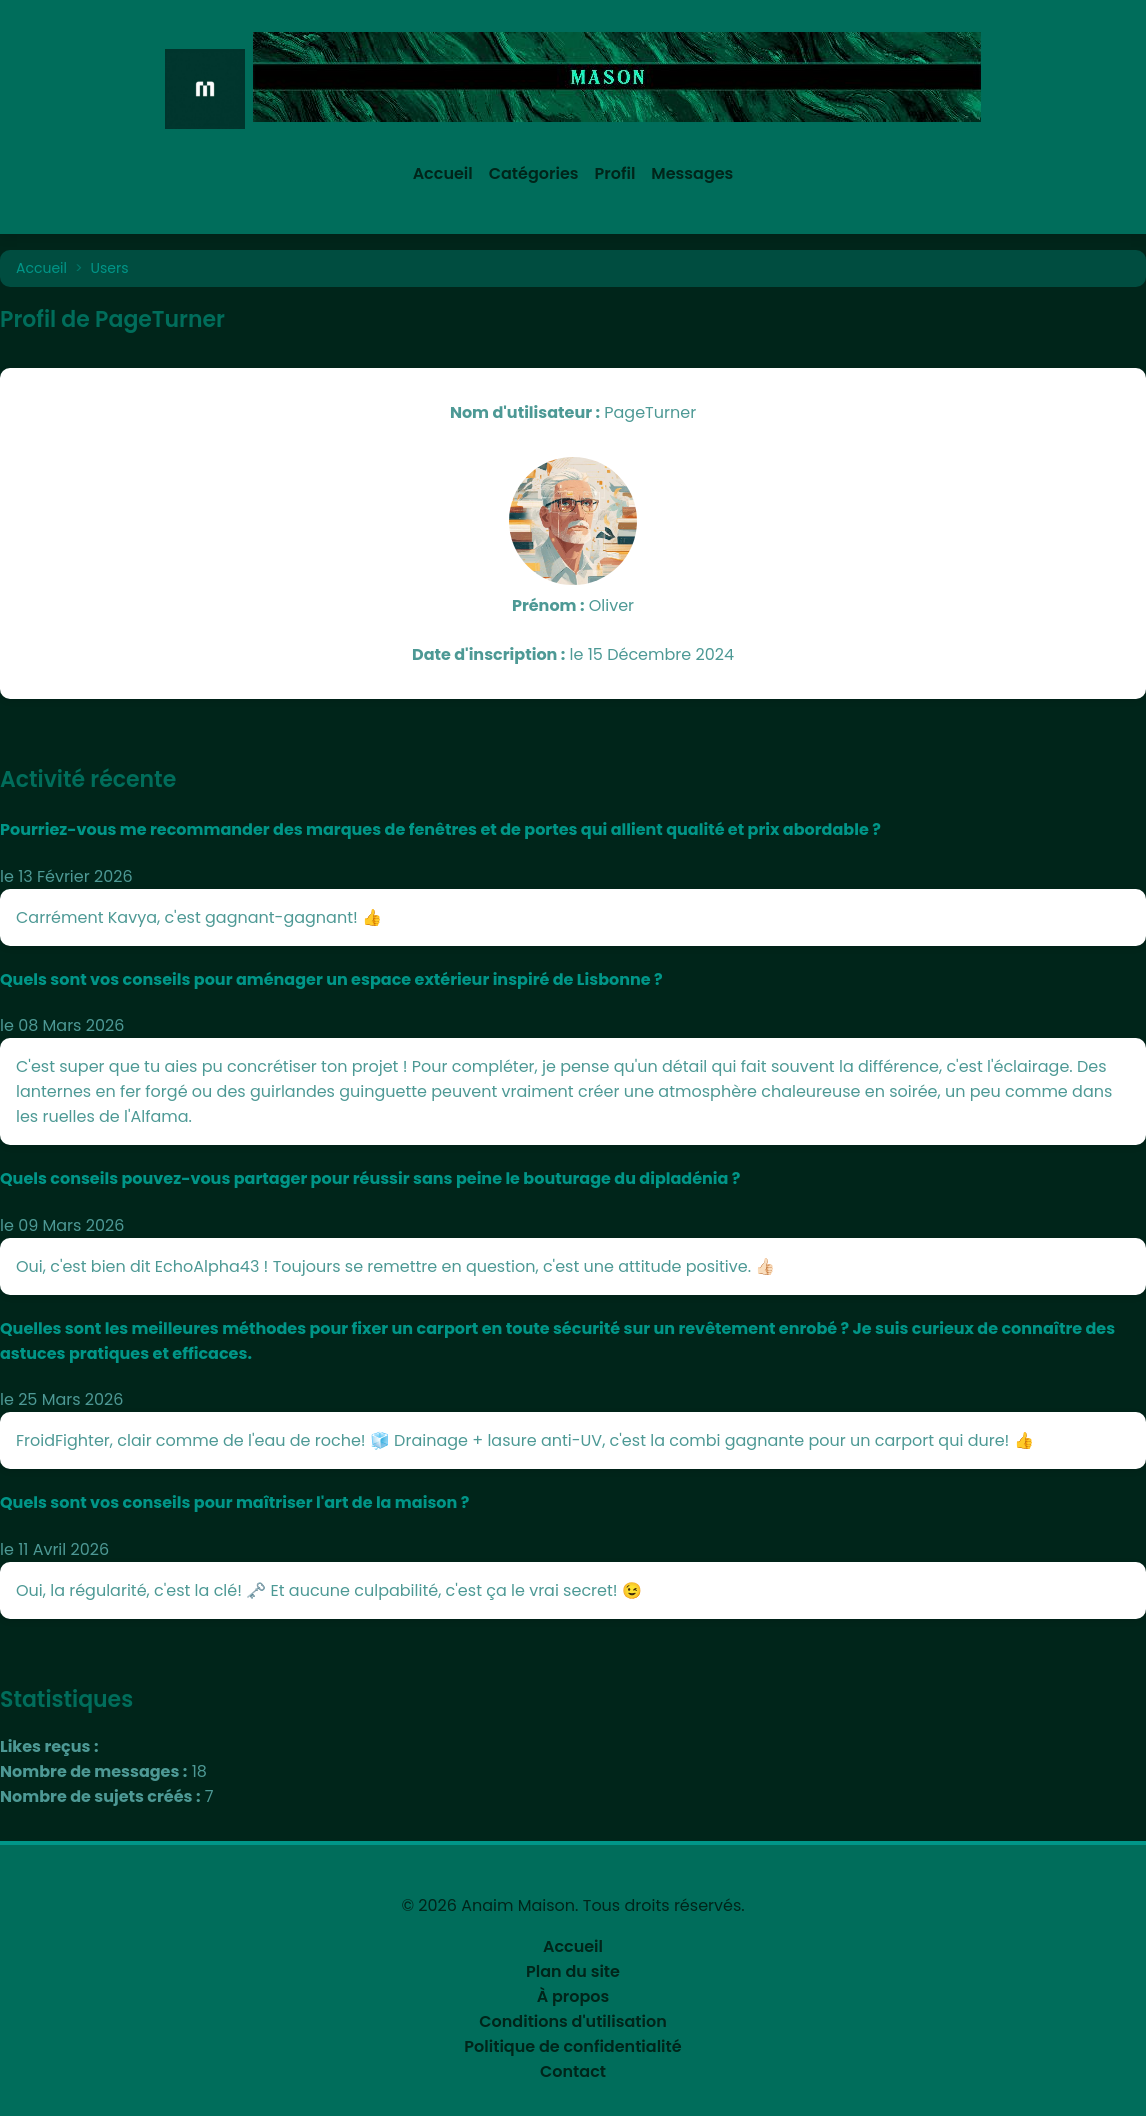 The width and height of the screenshot is (1146, 2116). I want to click on Politique de confidentialité, so click(572, 2046).